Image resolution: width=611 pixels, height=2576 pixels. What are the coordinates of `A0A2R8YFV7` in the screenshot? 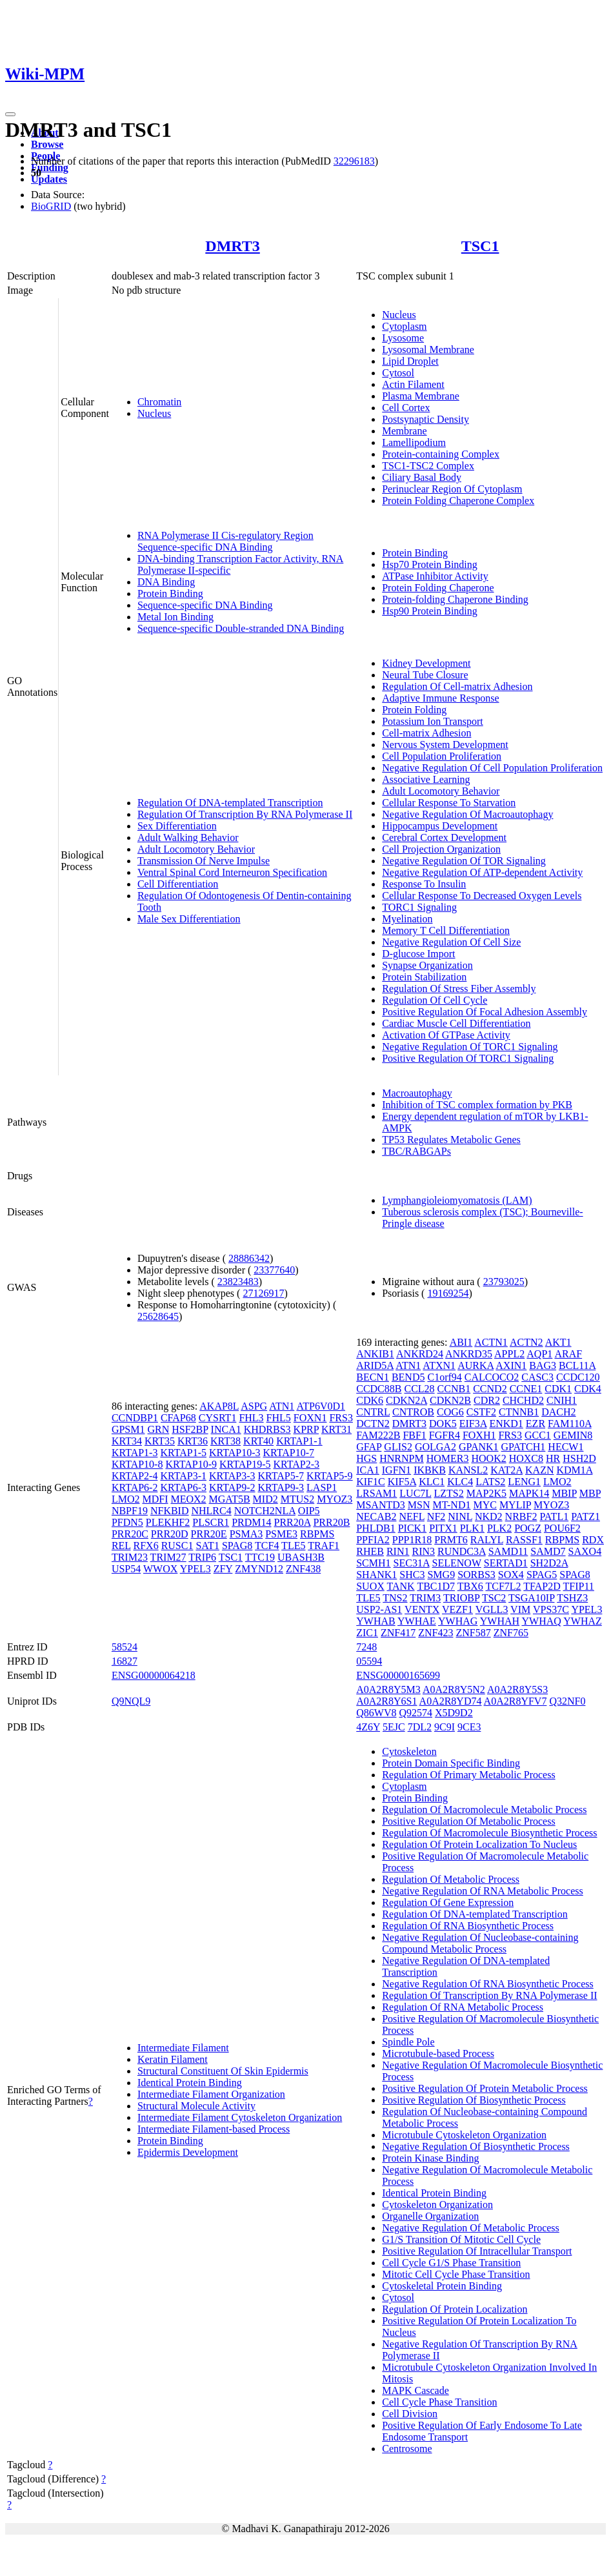 It's located at (515, 1701).